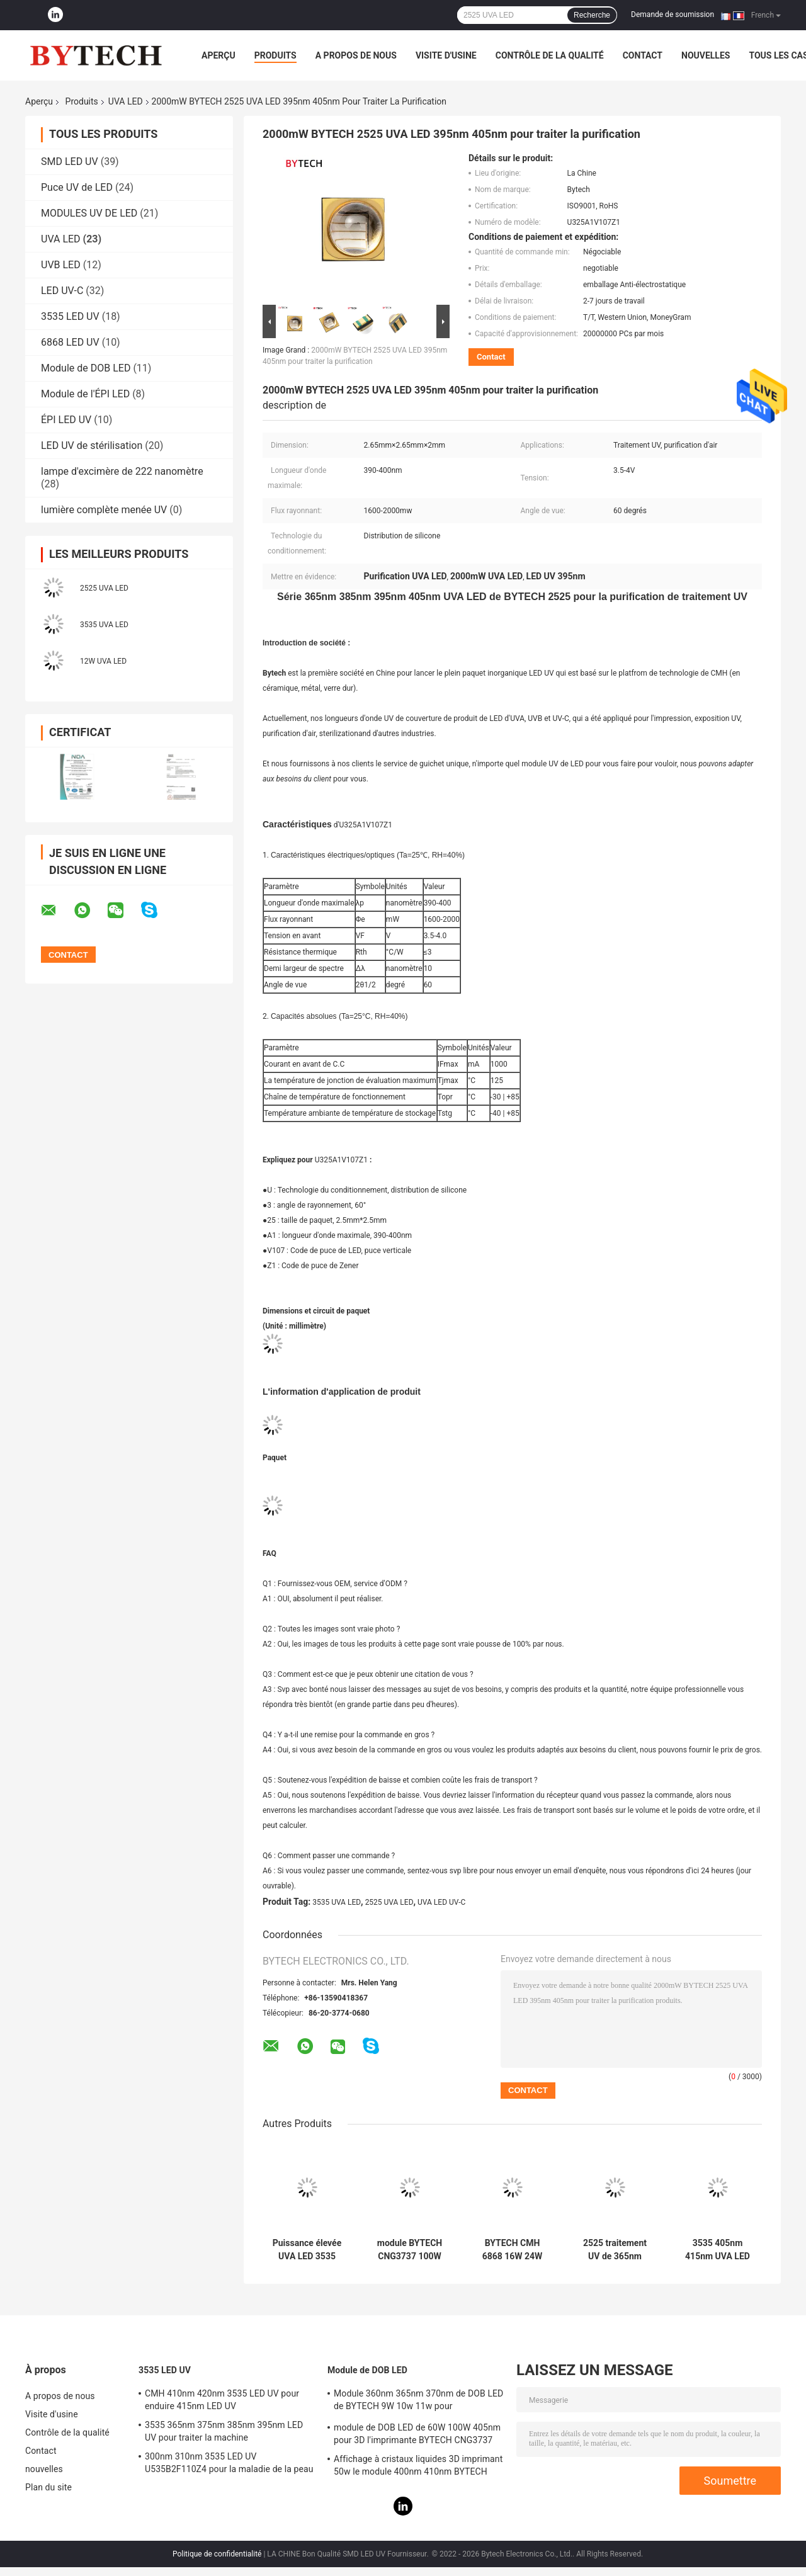 Image resolution: width=806 pixels, height=2576 pixels. What do you see at coordinates (229, 2464) in the screenshot?
I see `300nm 310nm 3535 LED UV U535B2F110Z4 pour la maladie de la peau de traitement médical` at bounding box center [229, 2464].